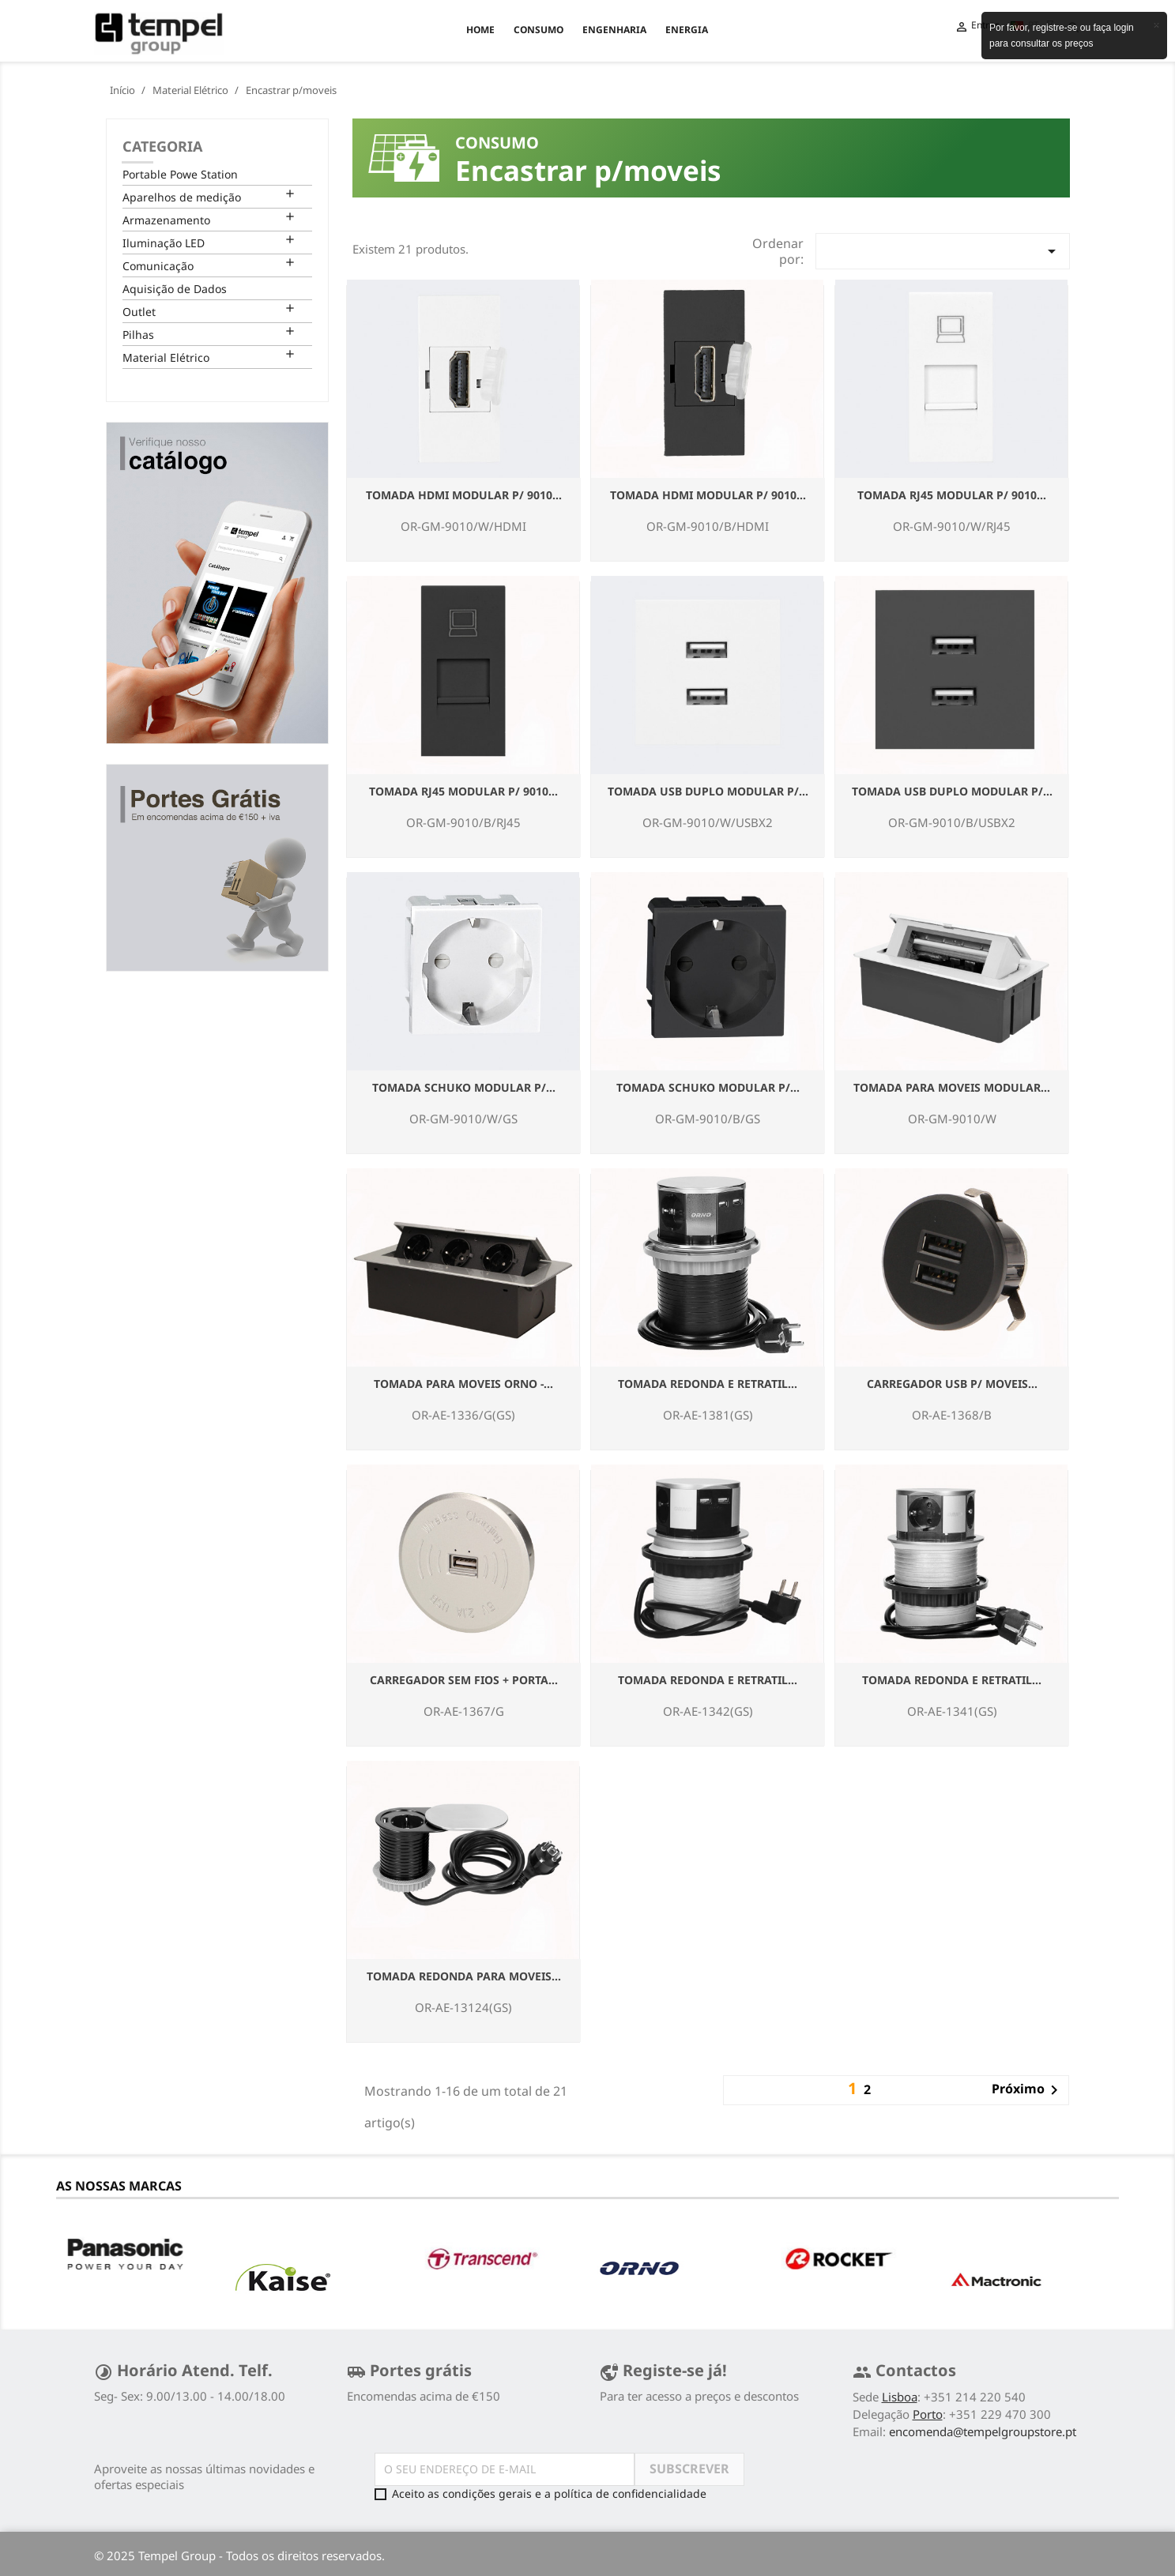 Image resolution: width=1175 pixels, height=2576 pixels. Describe the element at coordinates (239, 2555) in the screenshot. I see `© 2025 Tempel Group - Todos os direitos reservados.` at that location.